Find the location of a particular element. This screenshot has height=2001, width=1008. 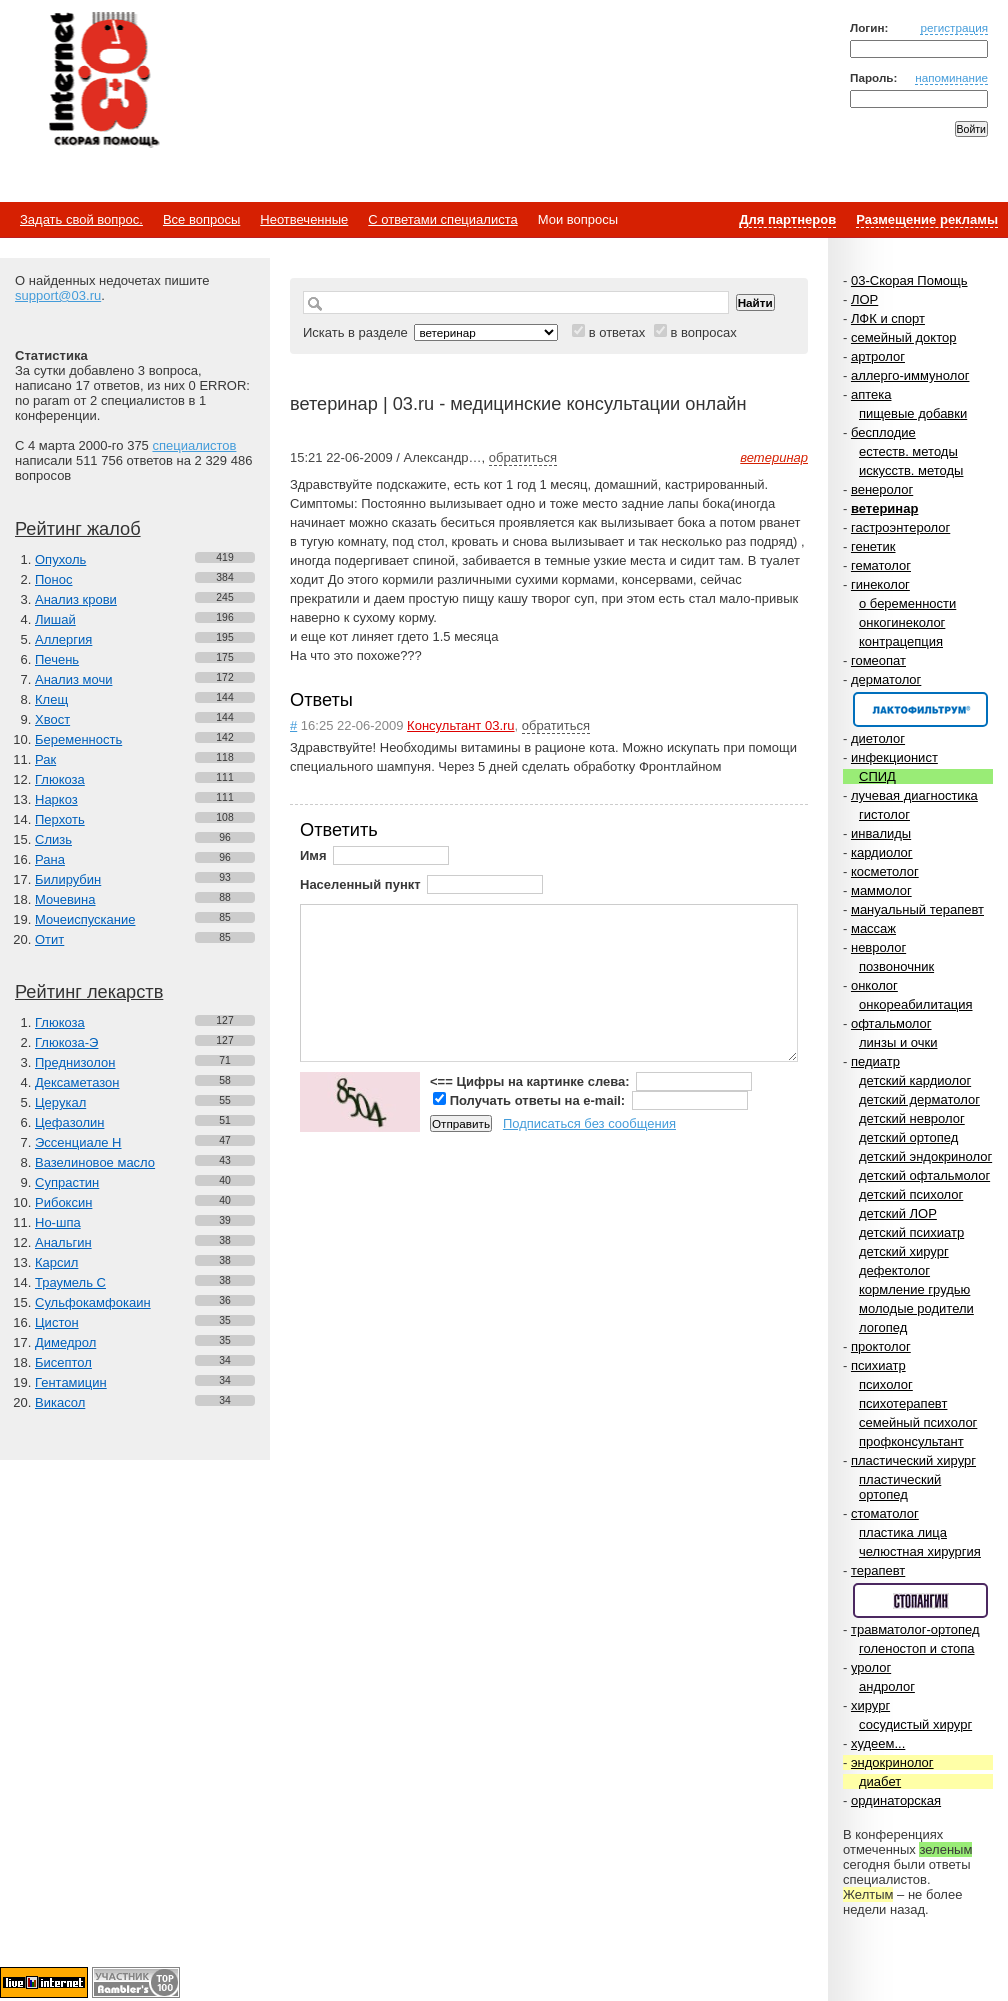

о беременности is located at coordinates (907, 603).